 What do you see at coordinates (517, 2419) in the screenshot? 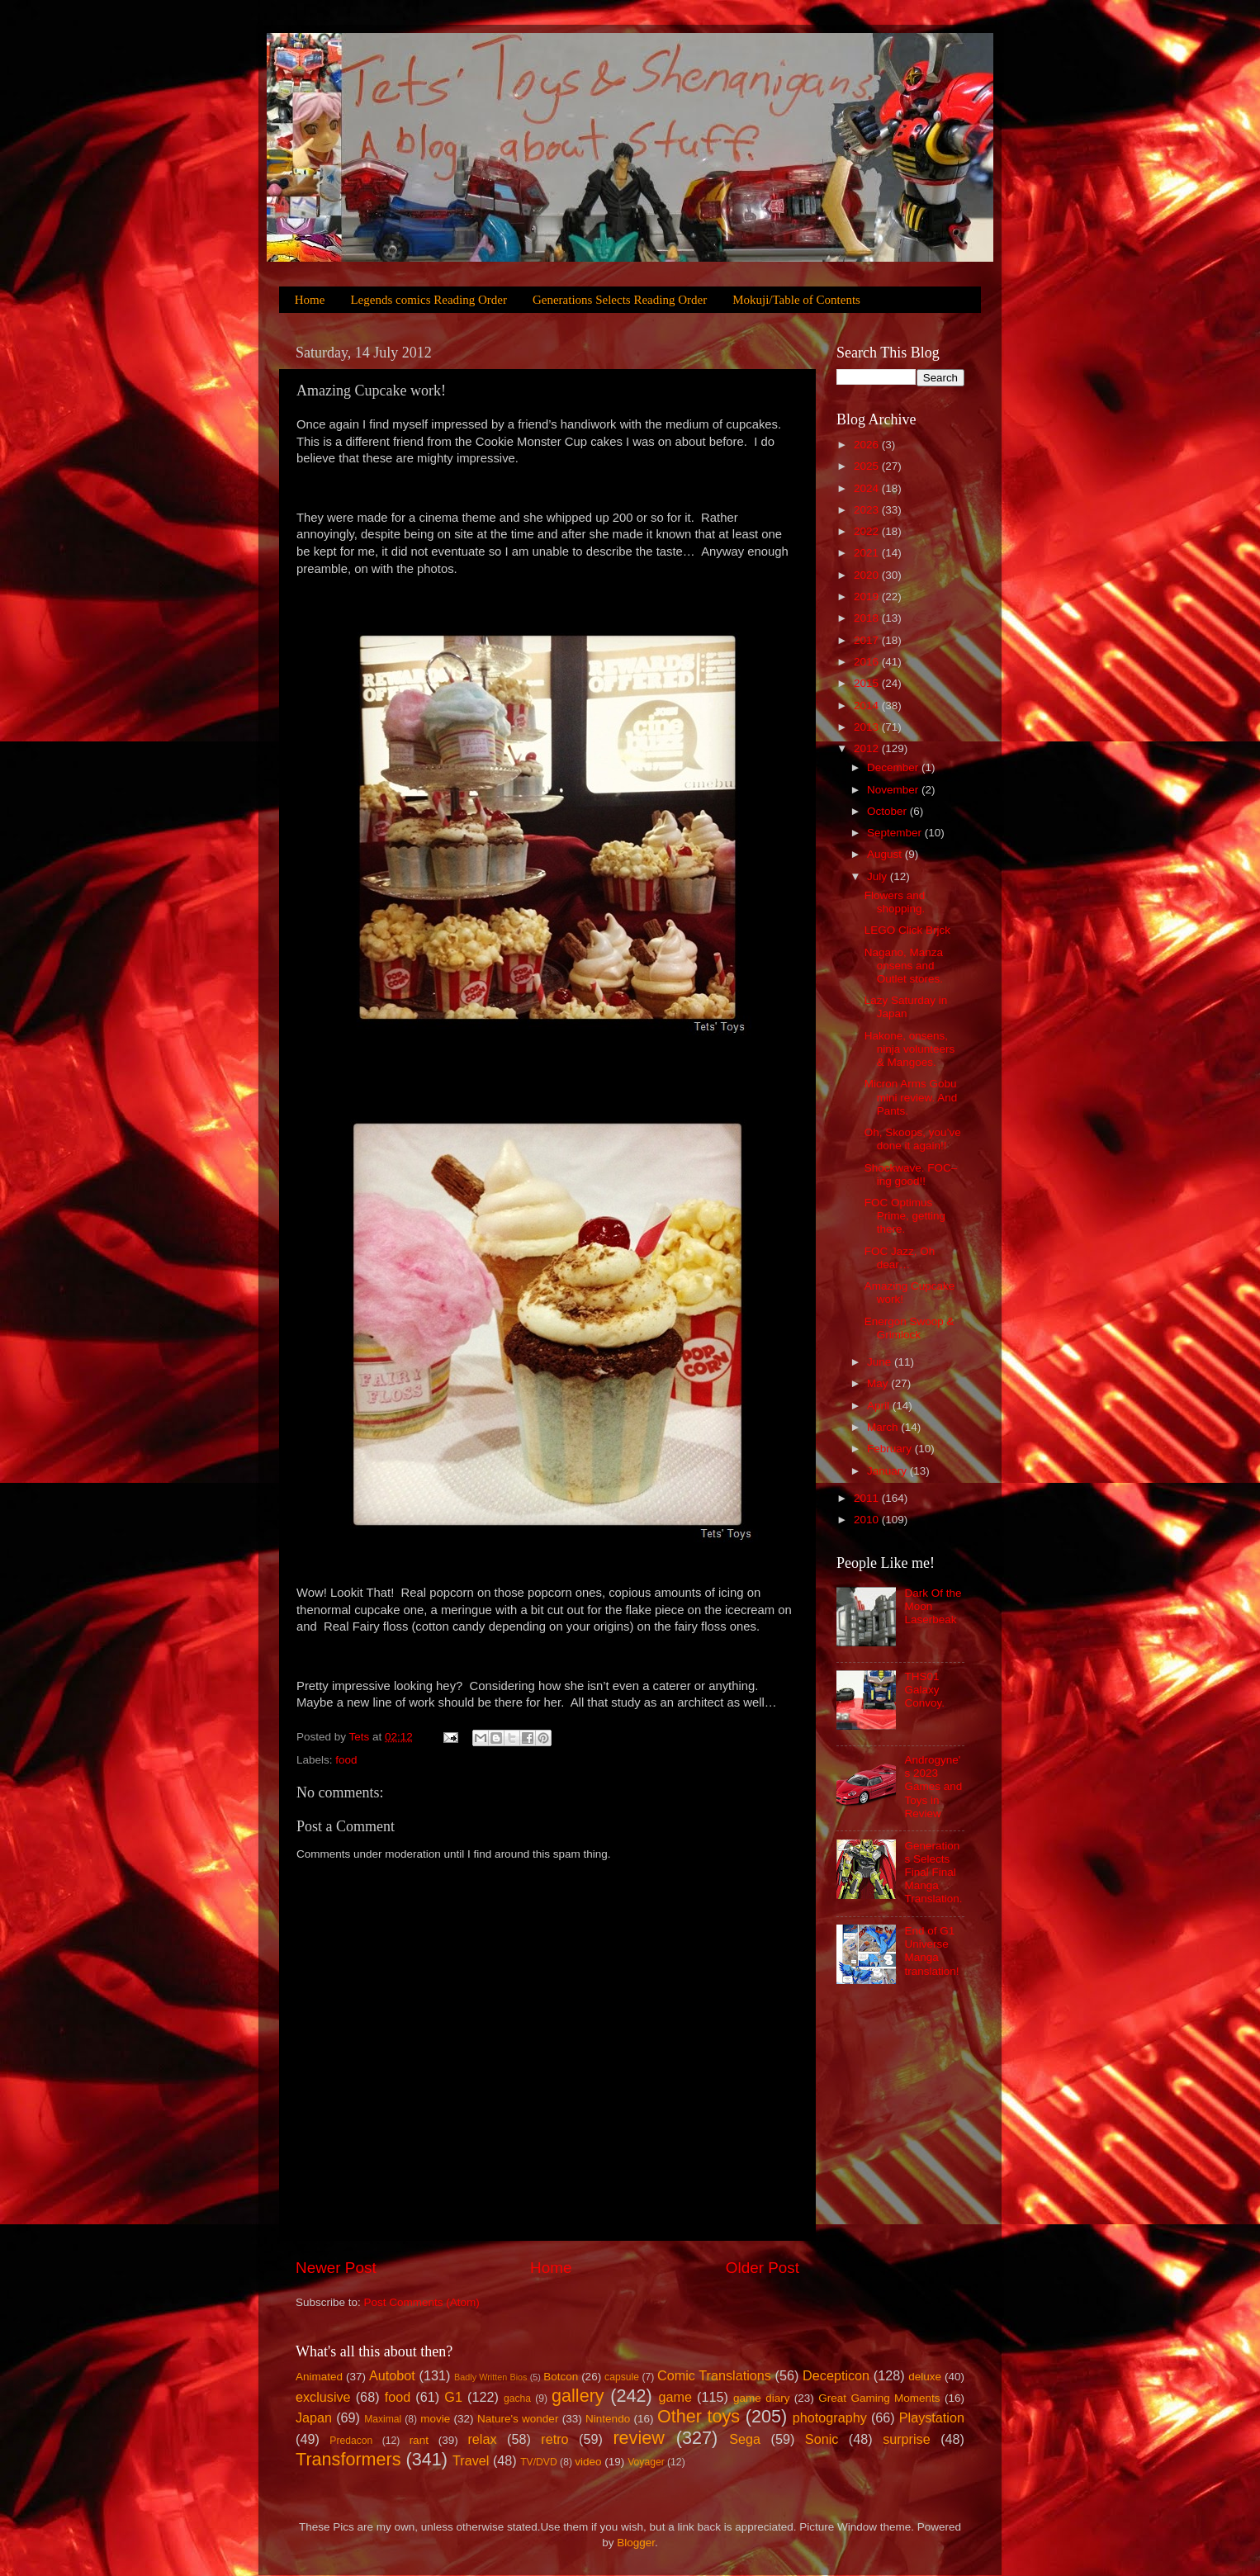
I see `Nature's wonder` at bounding box center [517, 2419].